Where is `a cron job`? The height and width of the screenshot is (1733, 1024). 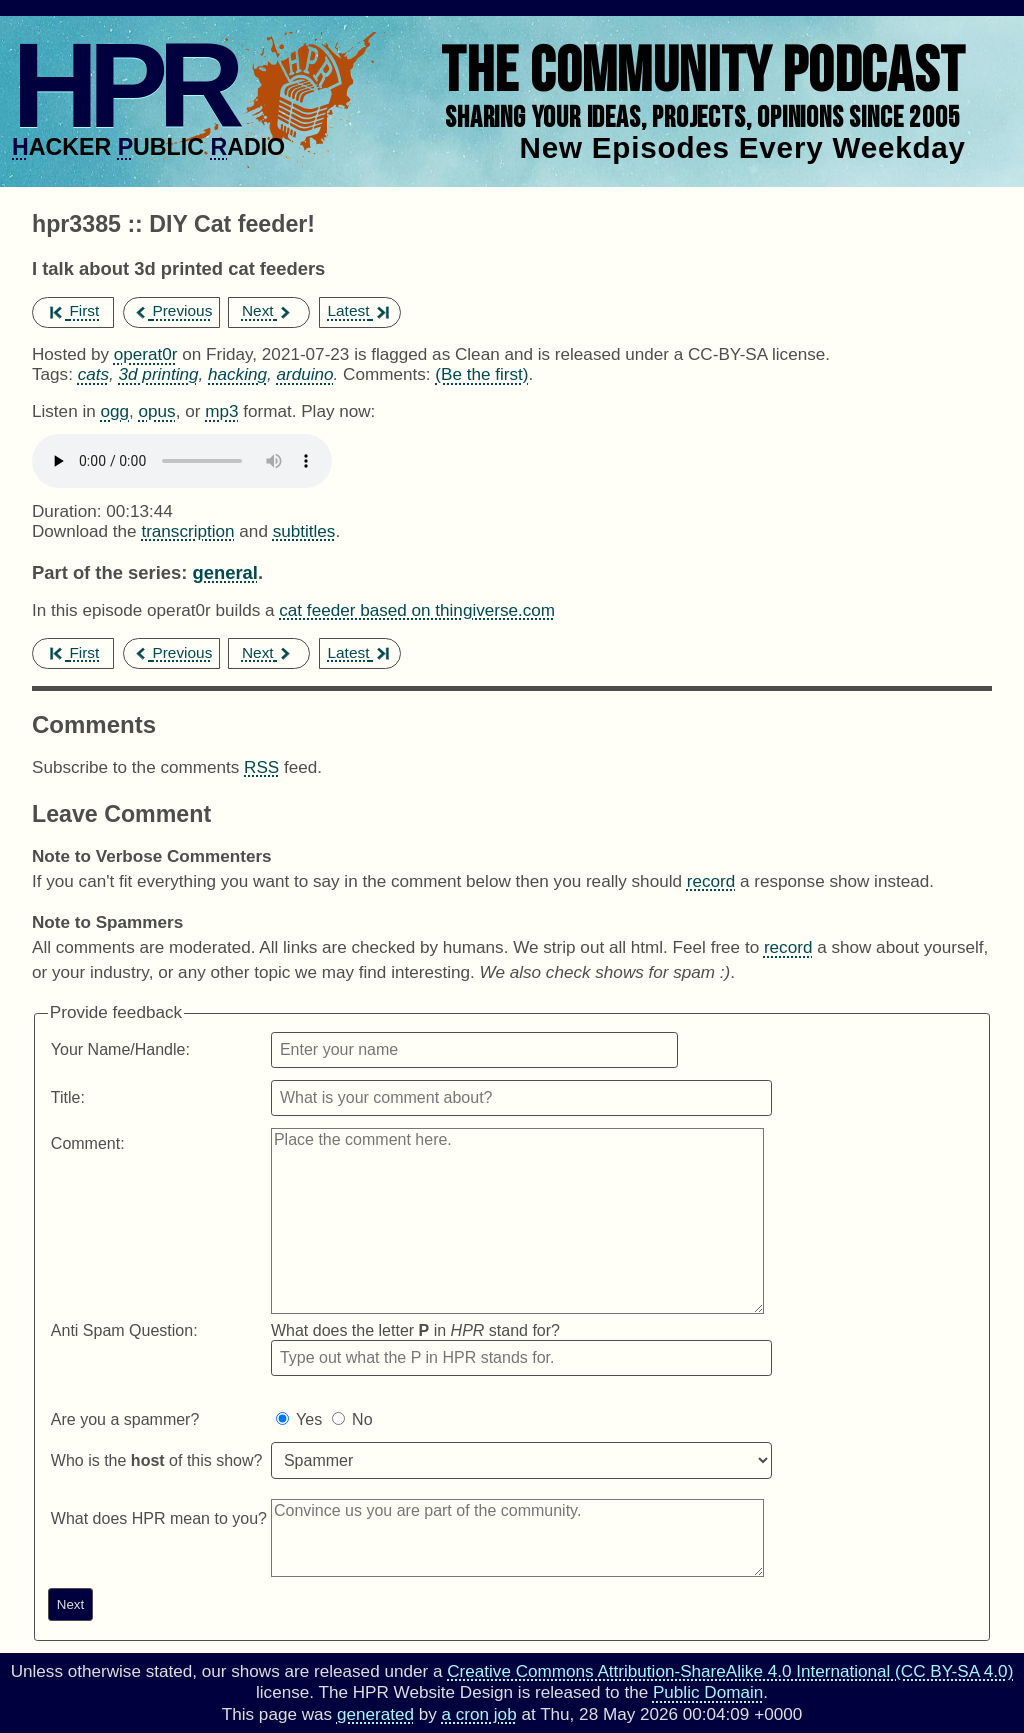
a cron job is located at coordinates (479, 1714).